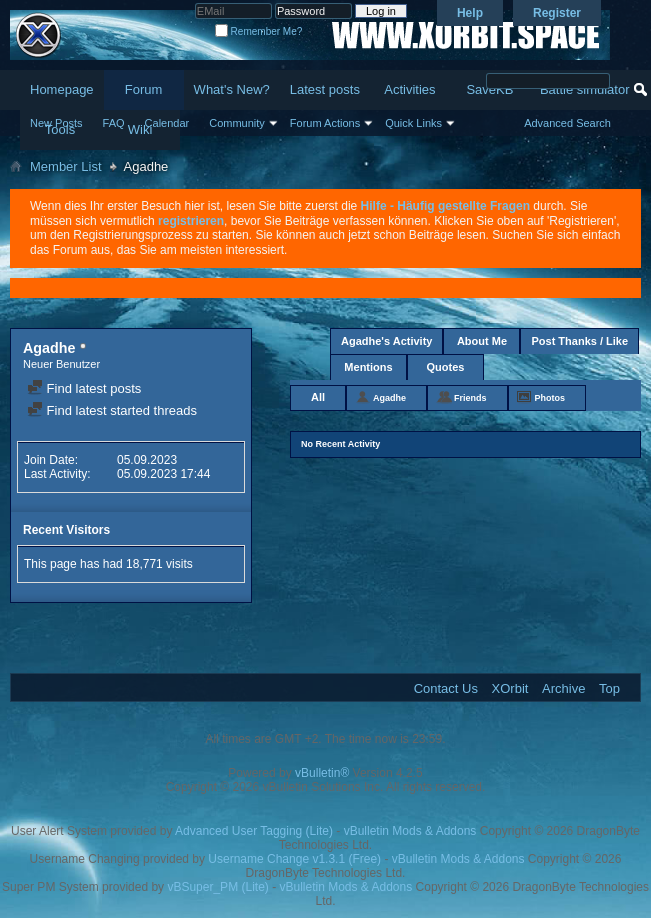 Image resolution: width=651 pixels, height=918 pixels. What do you see at coordinates (254, 831) in the screenshot?
I see `Advanced User Tagging (Lite)` at bounding box center [254, 831].